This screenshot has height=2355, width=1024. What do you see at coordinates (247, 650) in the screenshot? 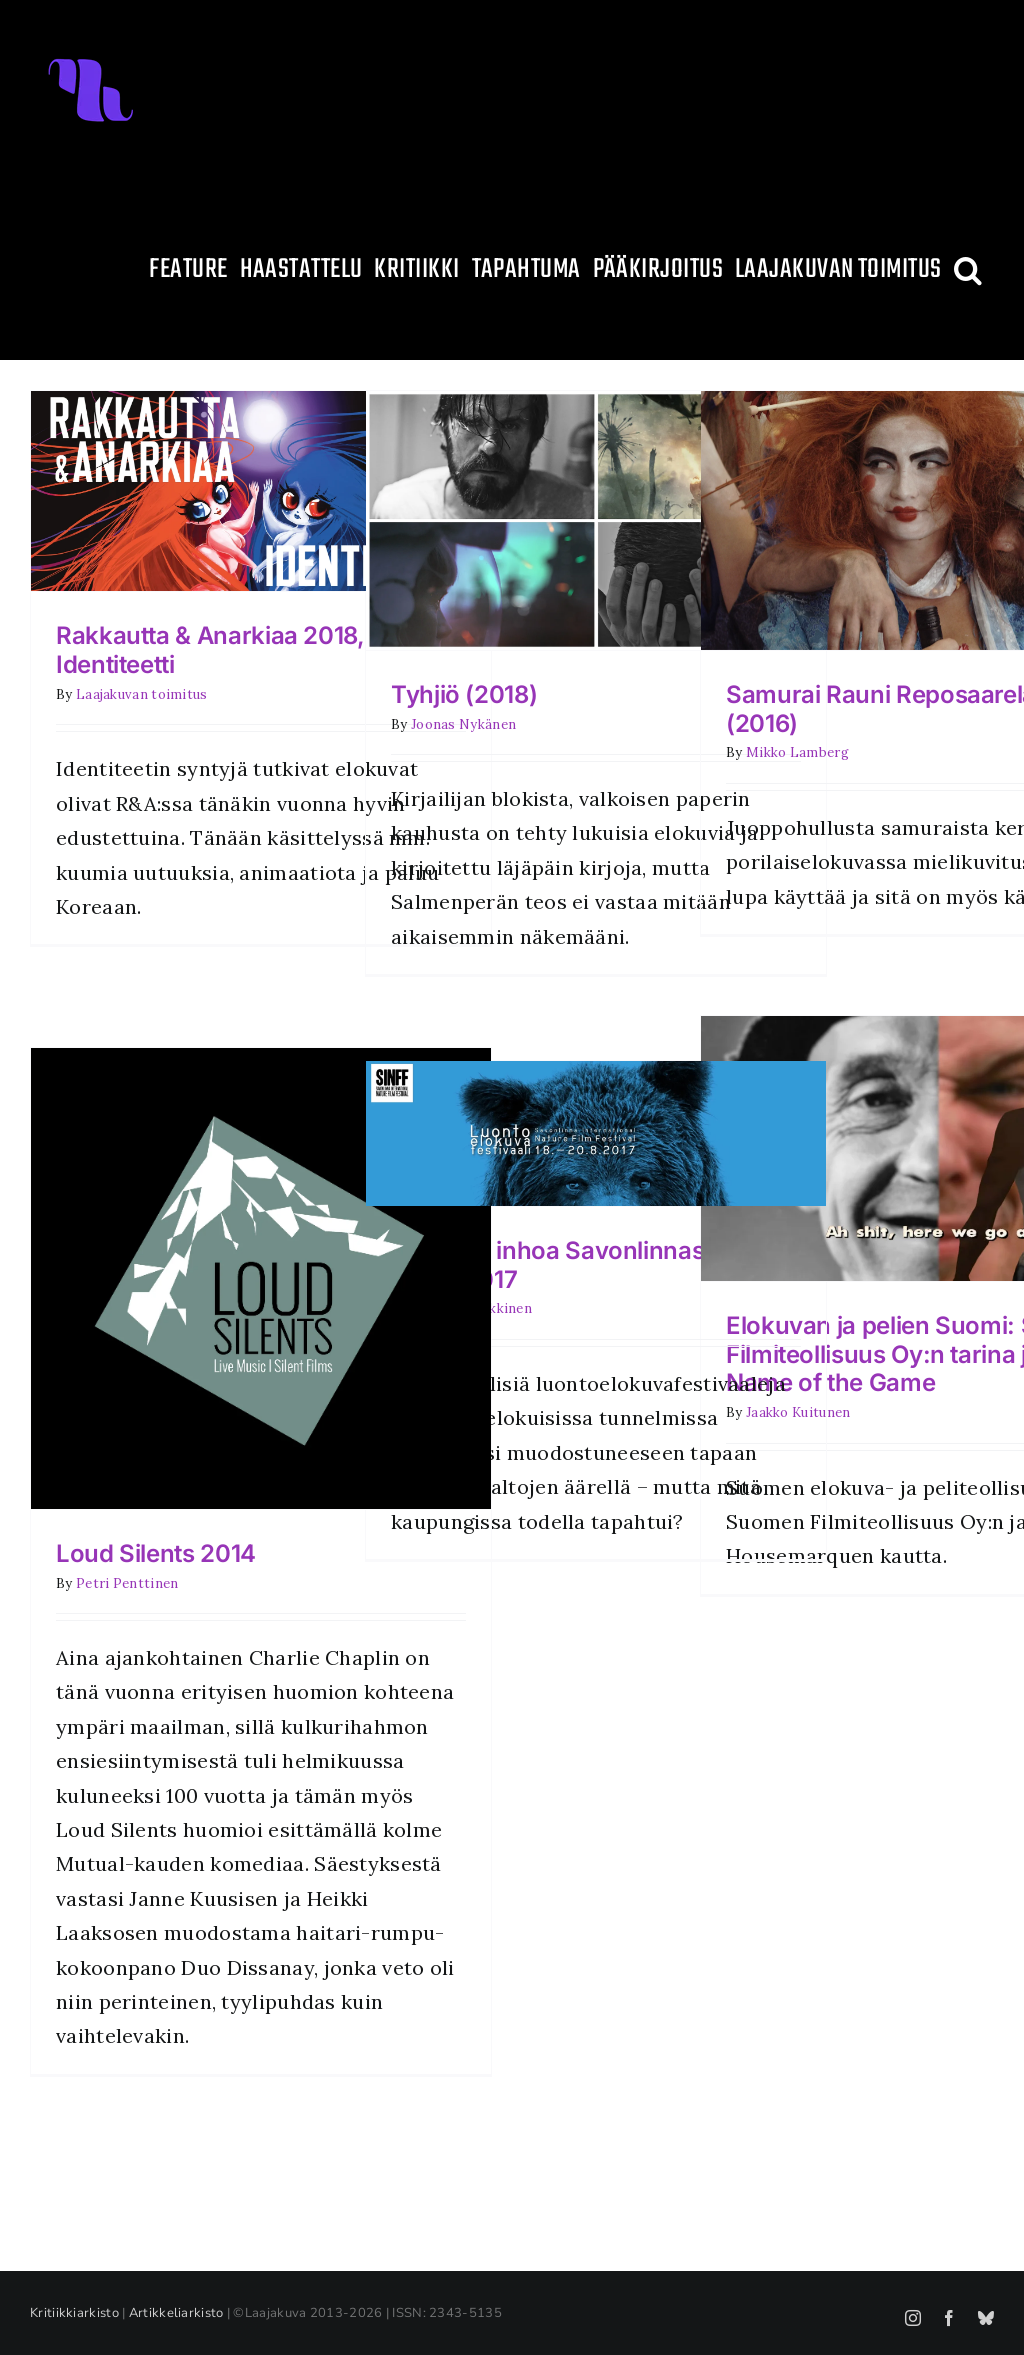
I see `Rakkautta & Anarkiaa 2018, osa 2: Identiteetti` at bounding box center [247, 650].